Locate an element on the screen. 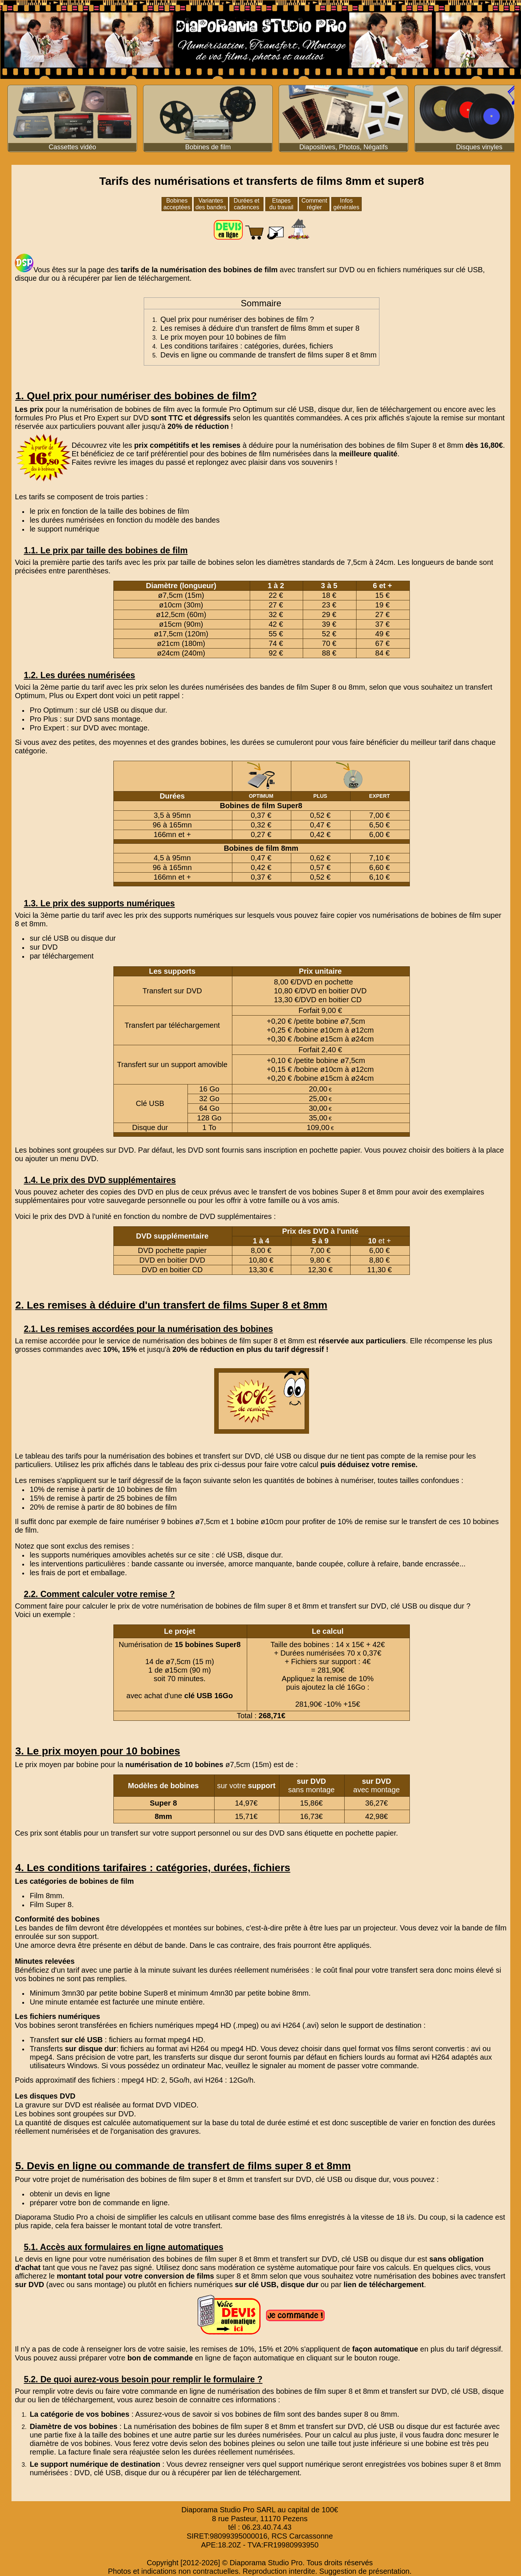  Les remises à déduire d'un transfert de films 8mm et super 8 is located at coordinates (259, 328).